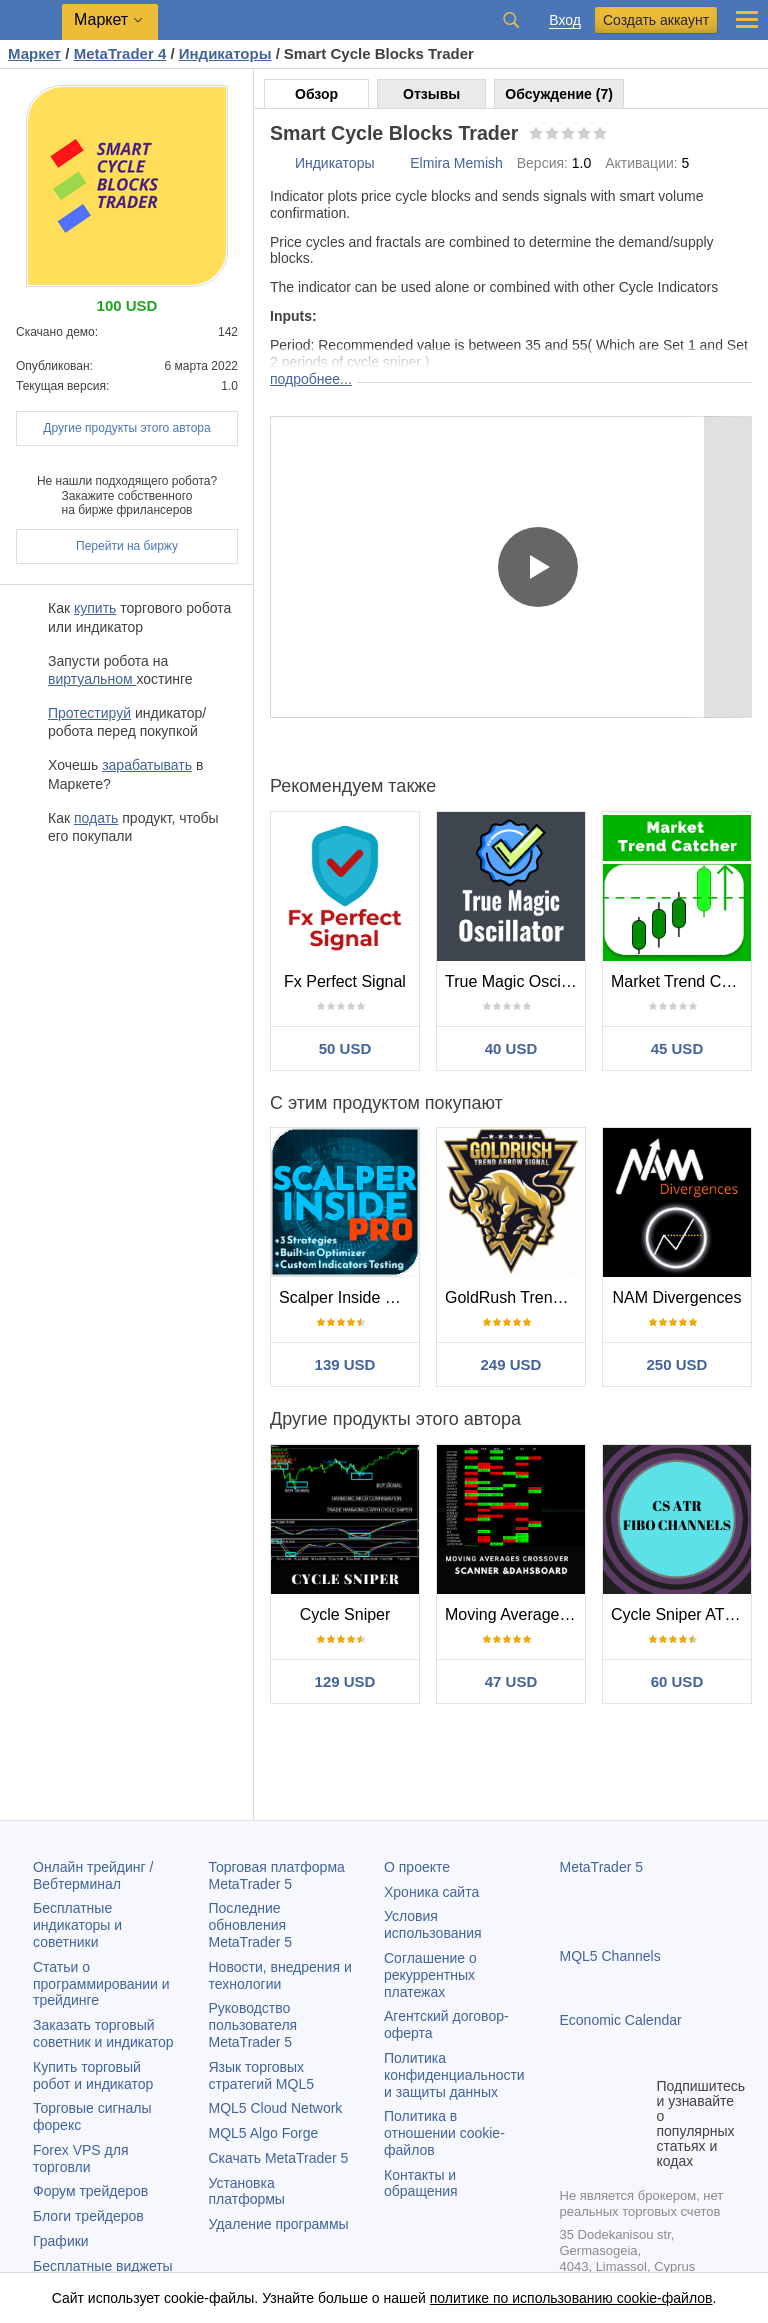 This screenshot has width=768, height=2323. What do you see at coordinates (431, 1892) in the screenshot?
I see `Хроника сайта` at bounding box center [431, 1892].